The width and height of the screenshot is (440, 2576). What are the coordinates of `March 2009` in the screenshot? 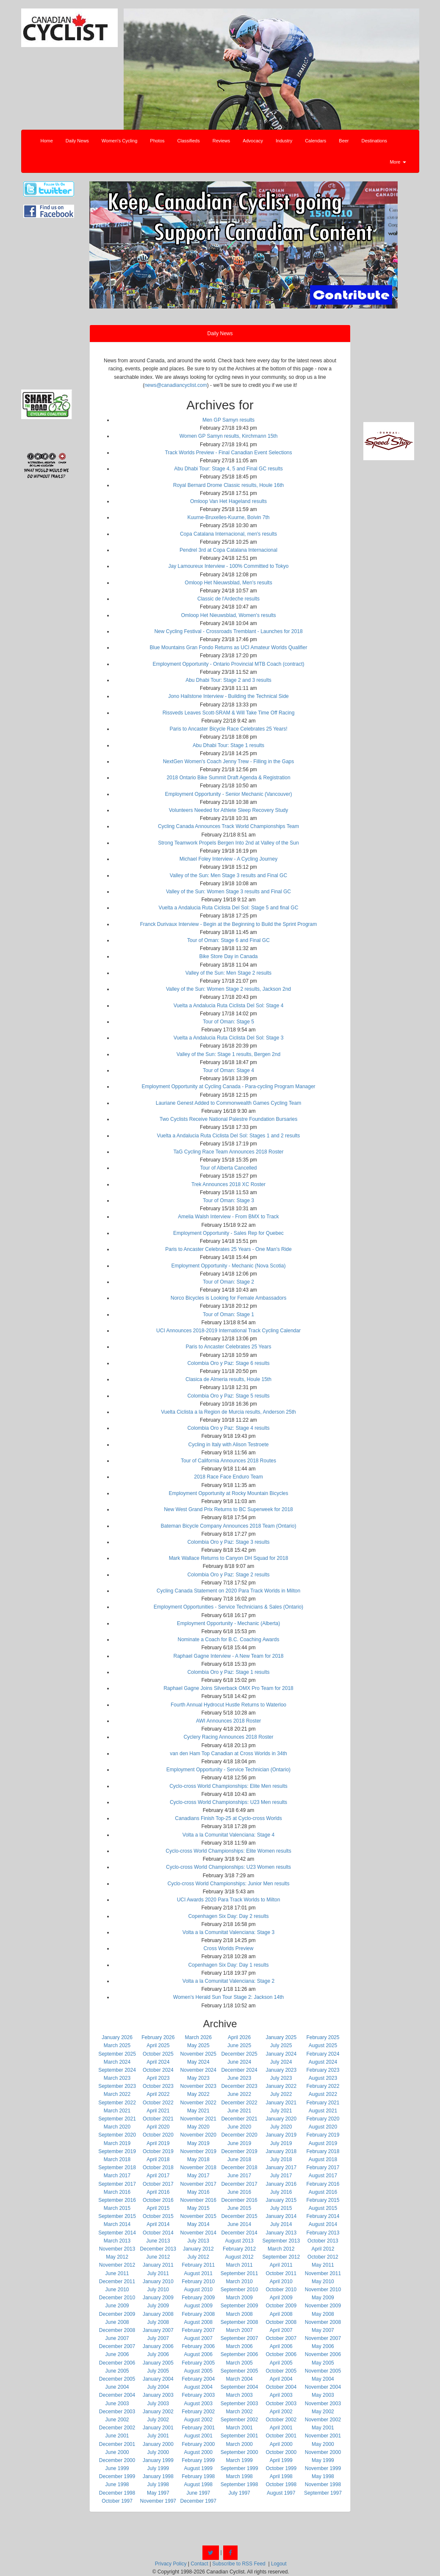 It's located at (239, 2298).